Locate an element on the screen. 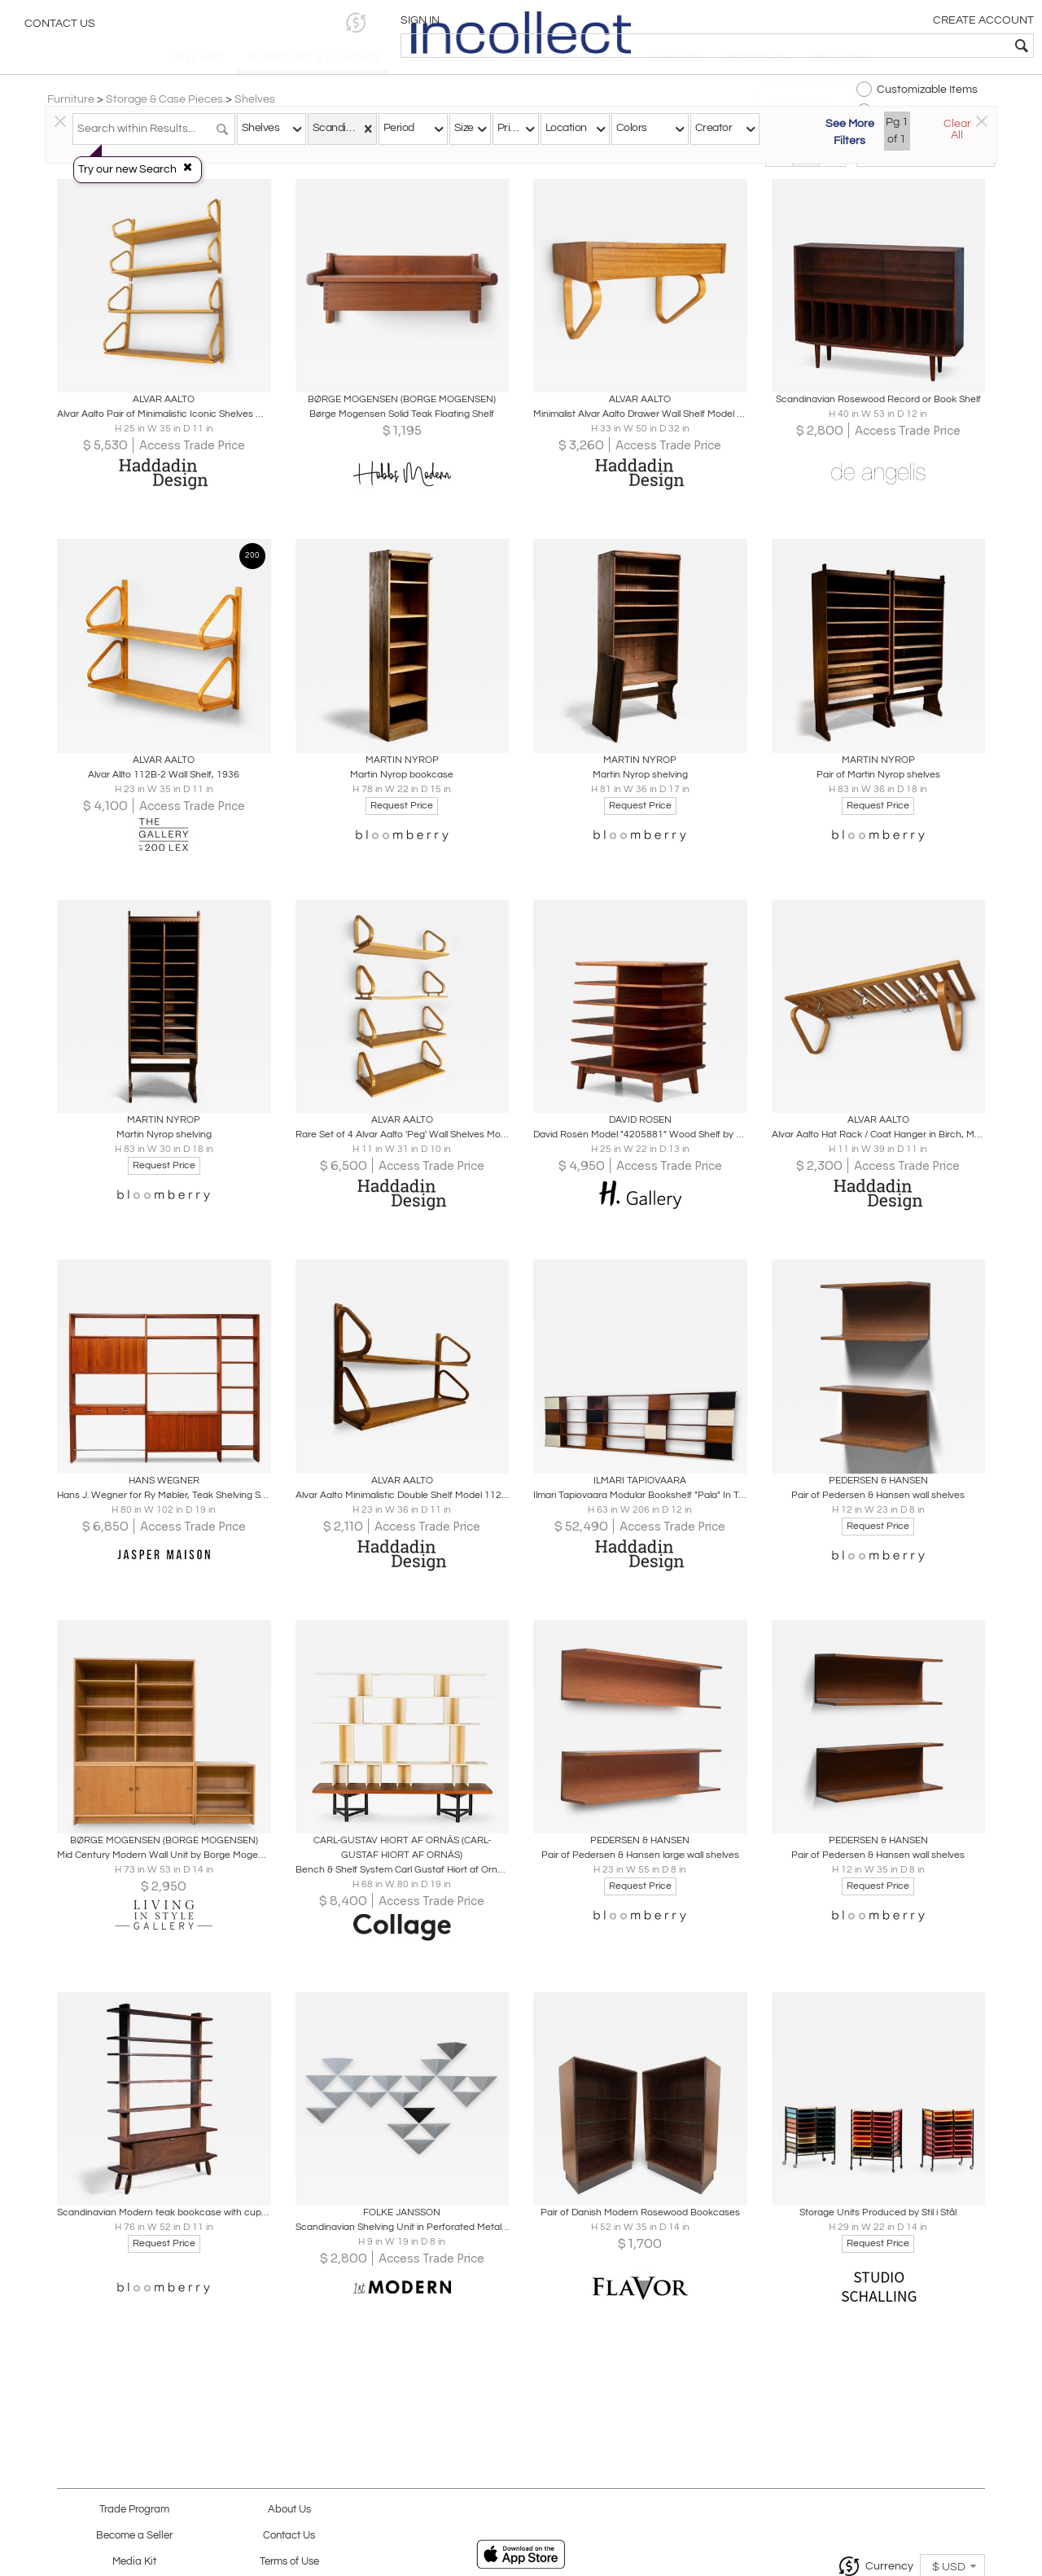 This screenshot has height=2576, width=1042. Trade Program is located at coordinates (134, 2509).